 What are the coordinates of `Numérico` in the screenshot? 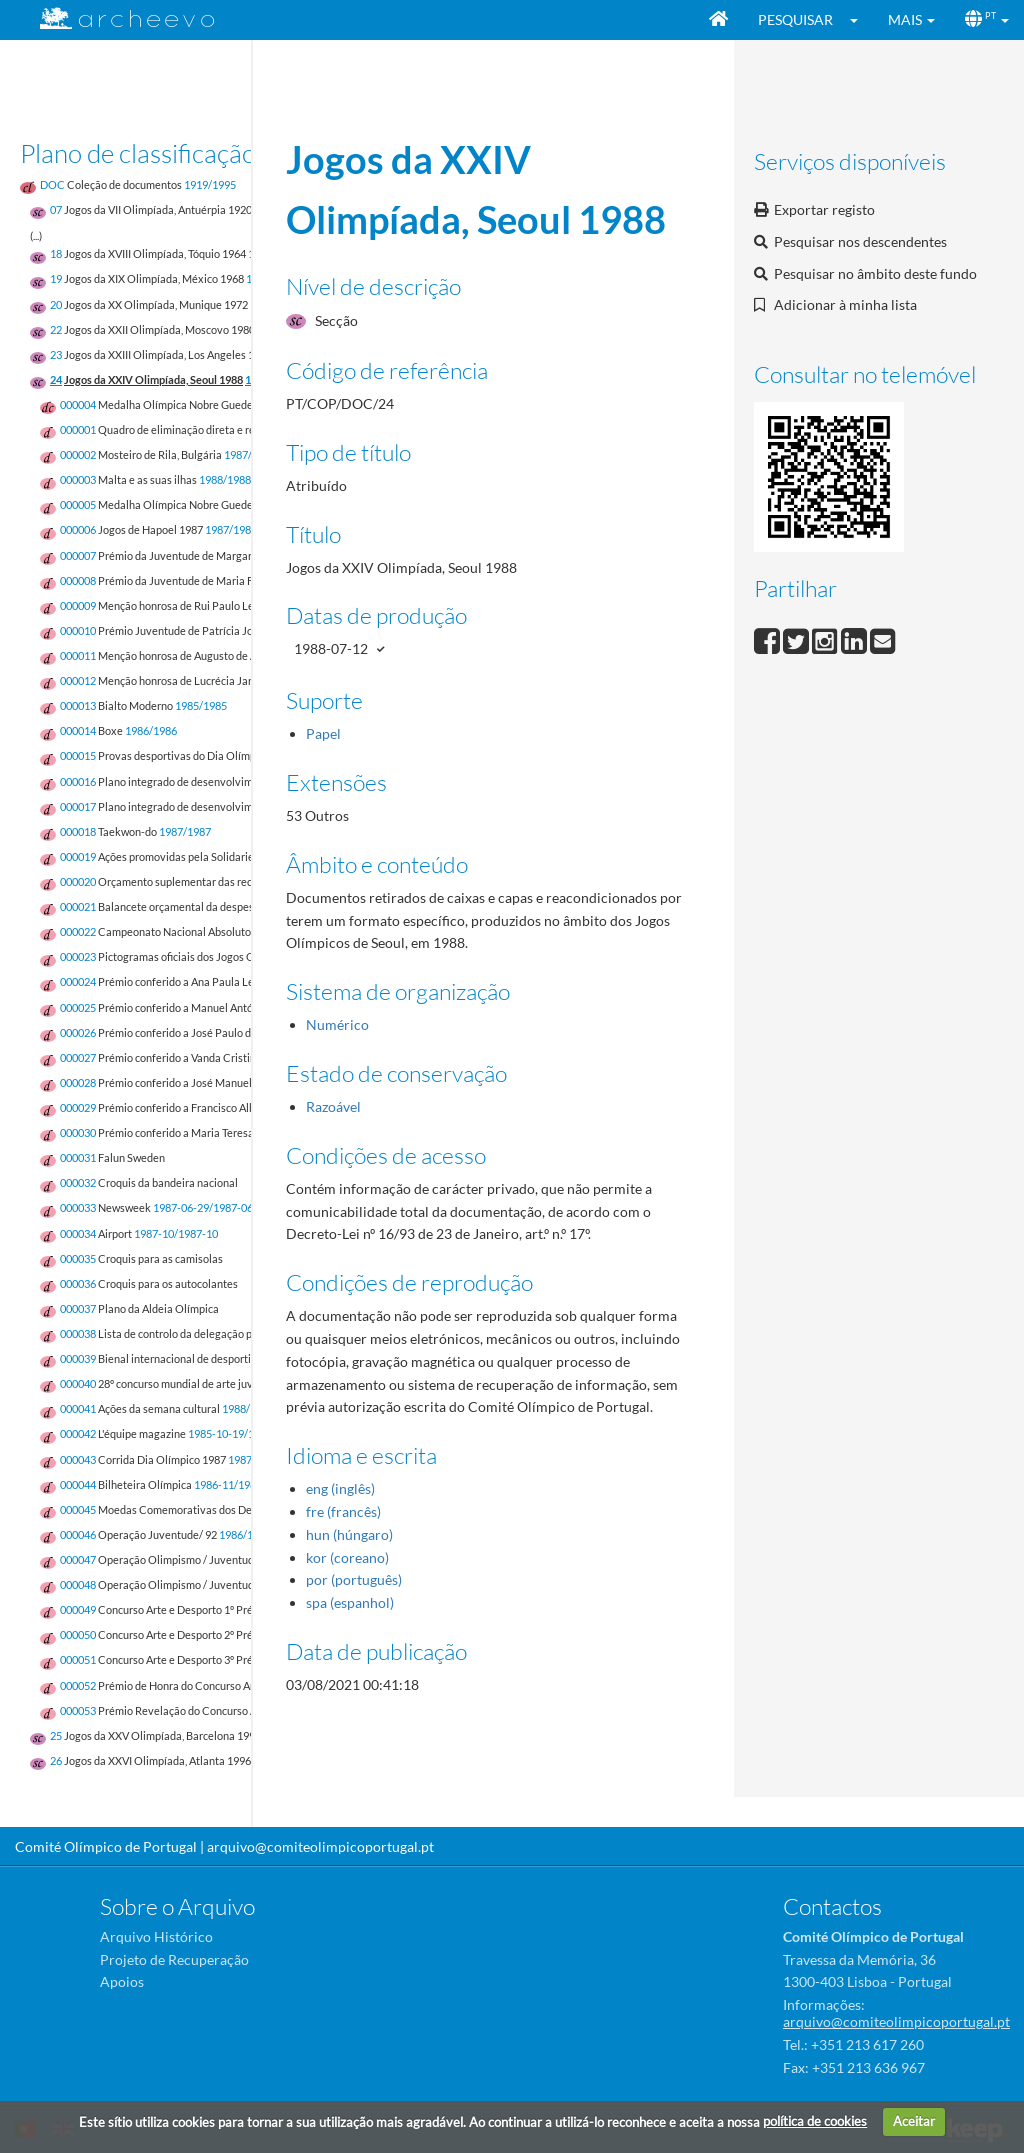 It's located at (337, 1024).